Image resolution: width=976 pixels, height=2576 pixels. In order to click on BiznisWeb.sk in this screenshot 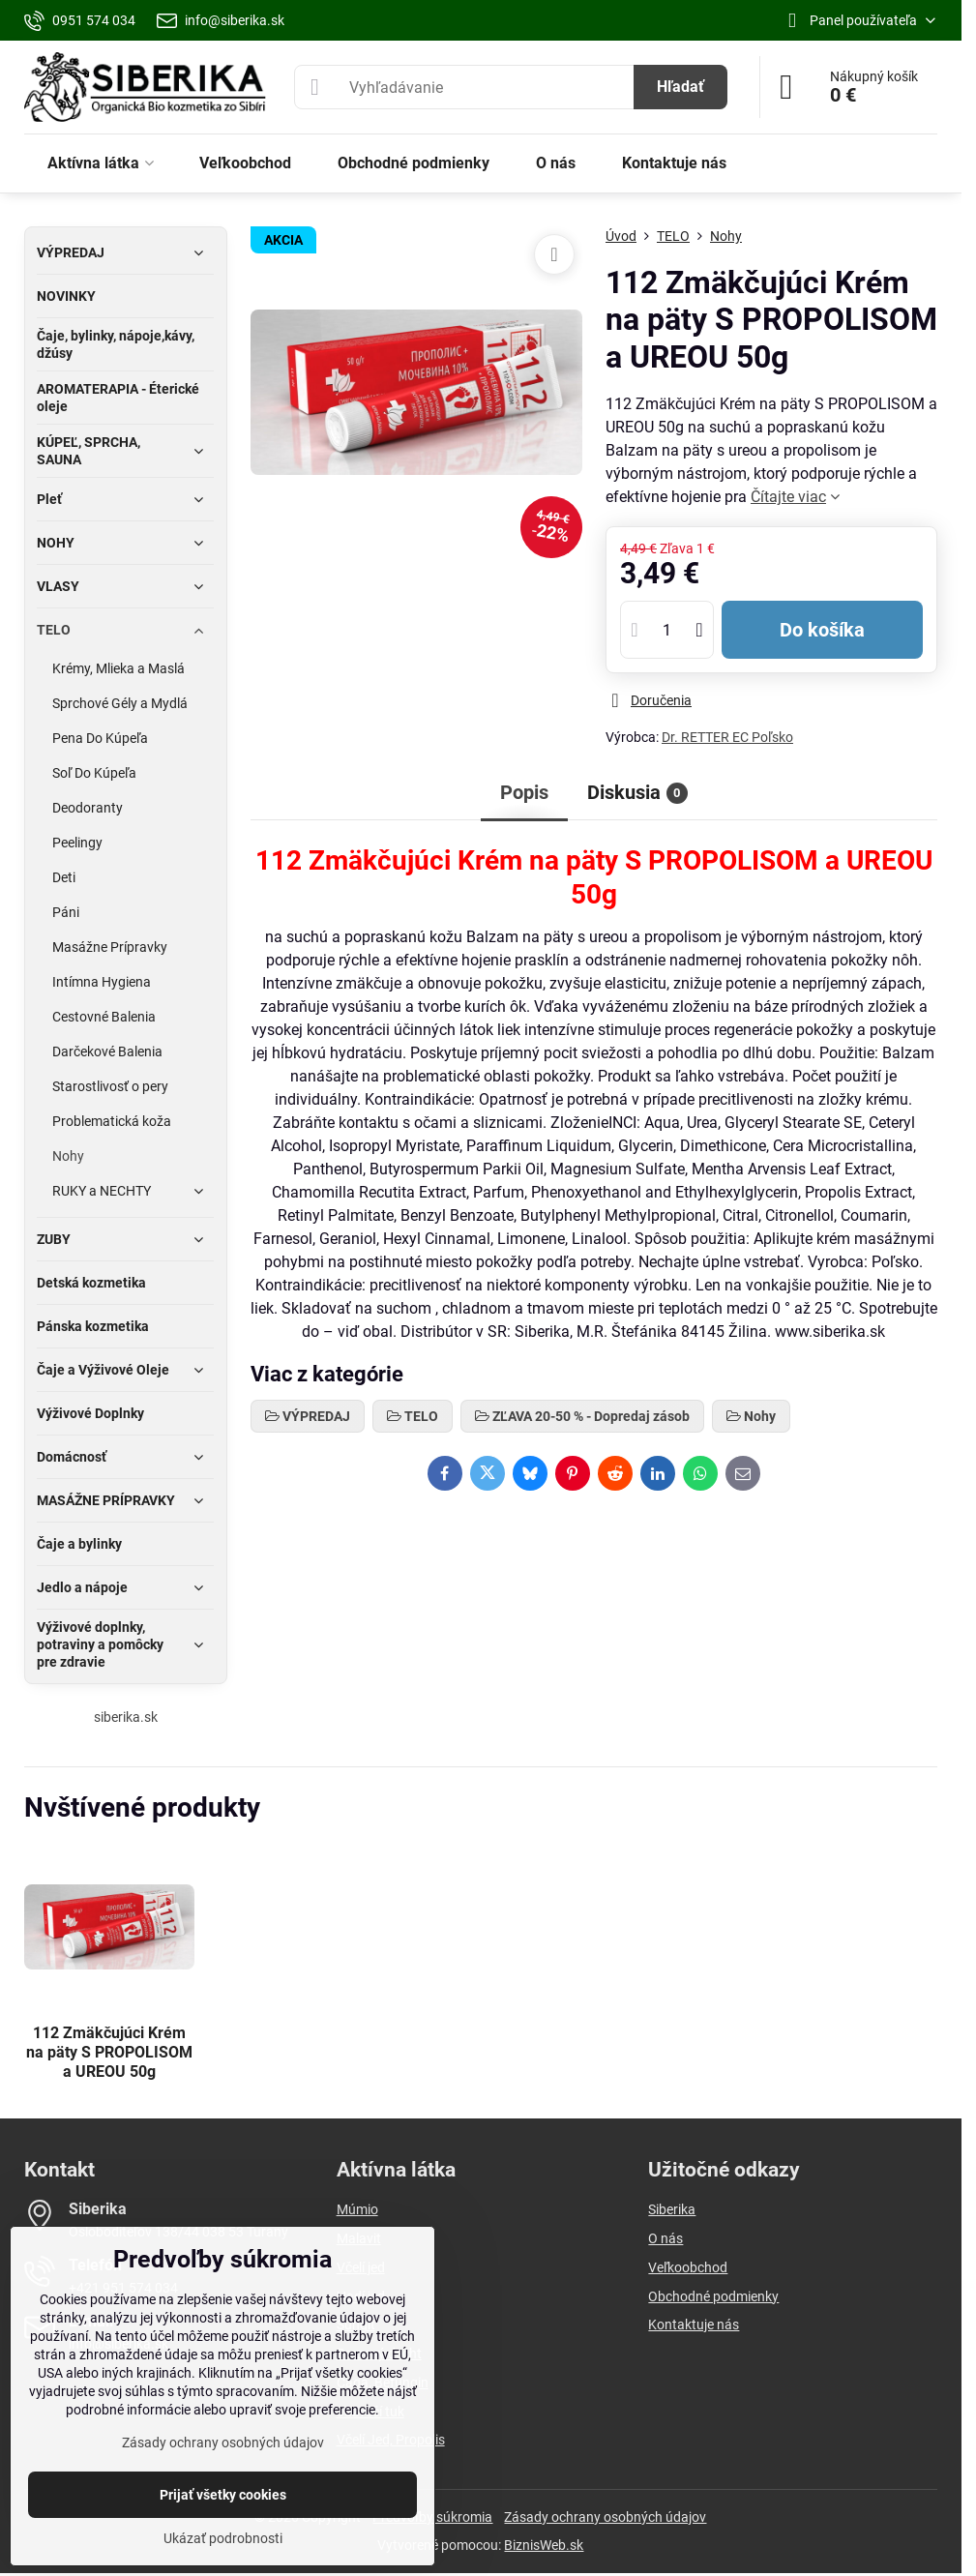, I will do `click(543, 2545)`.